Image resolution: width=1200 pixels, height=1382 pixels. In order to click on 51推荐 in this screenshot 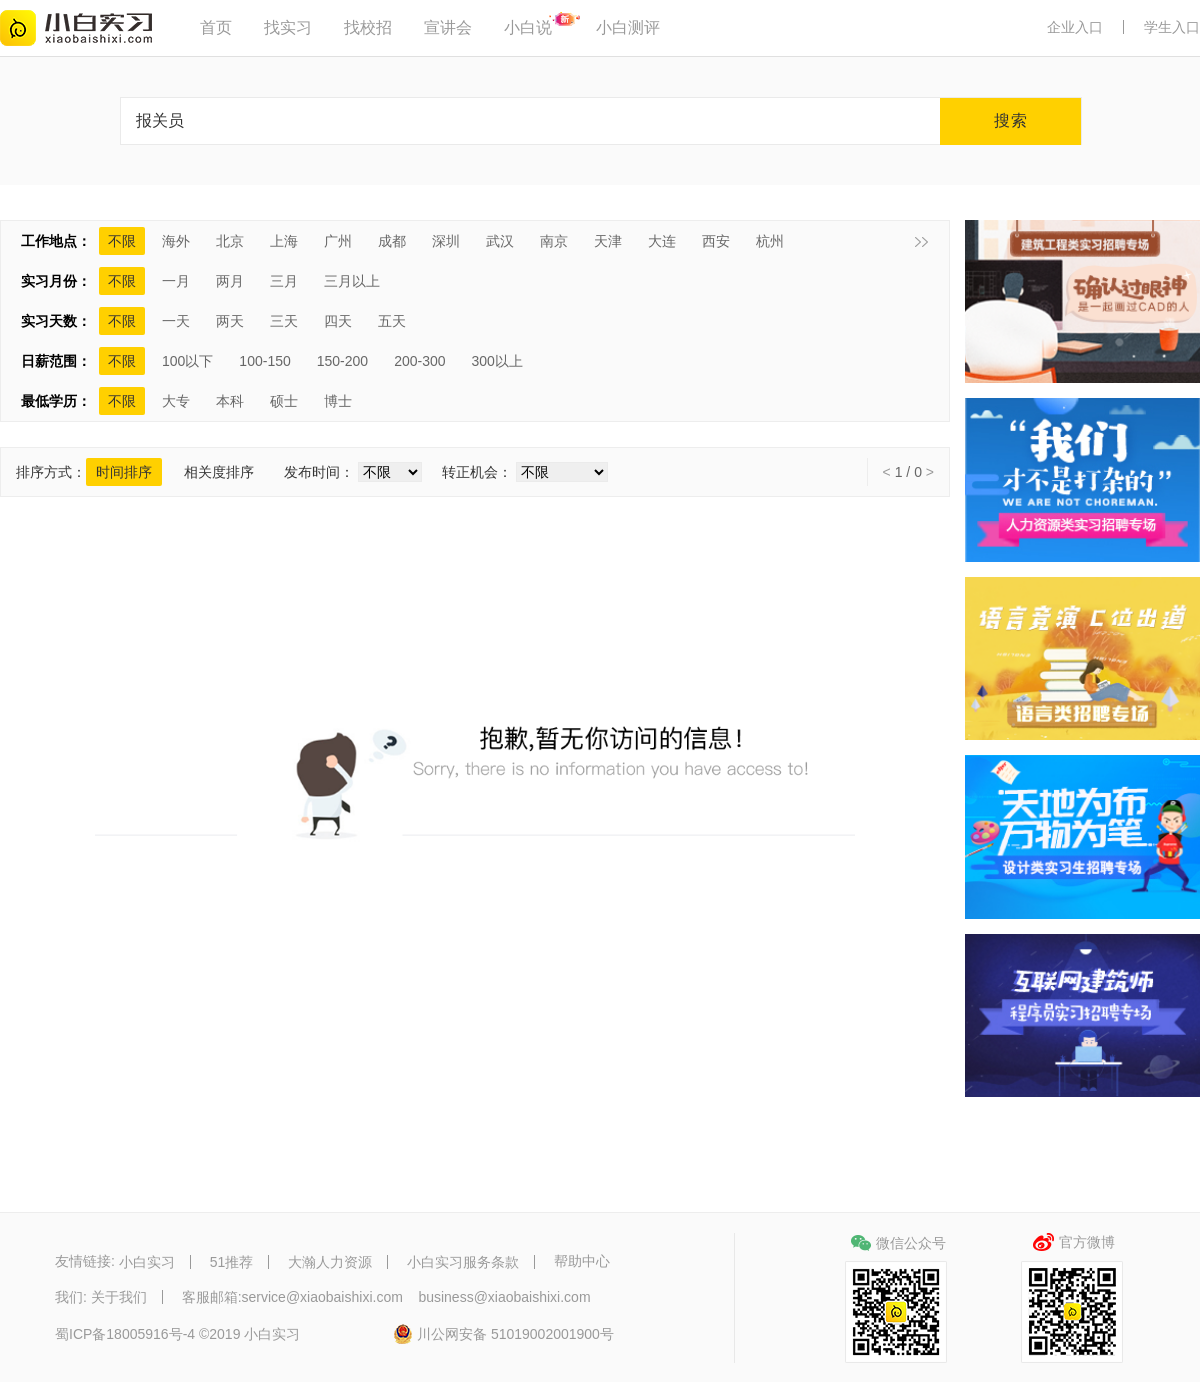, I will do `click(232, 1262)`.